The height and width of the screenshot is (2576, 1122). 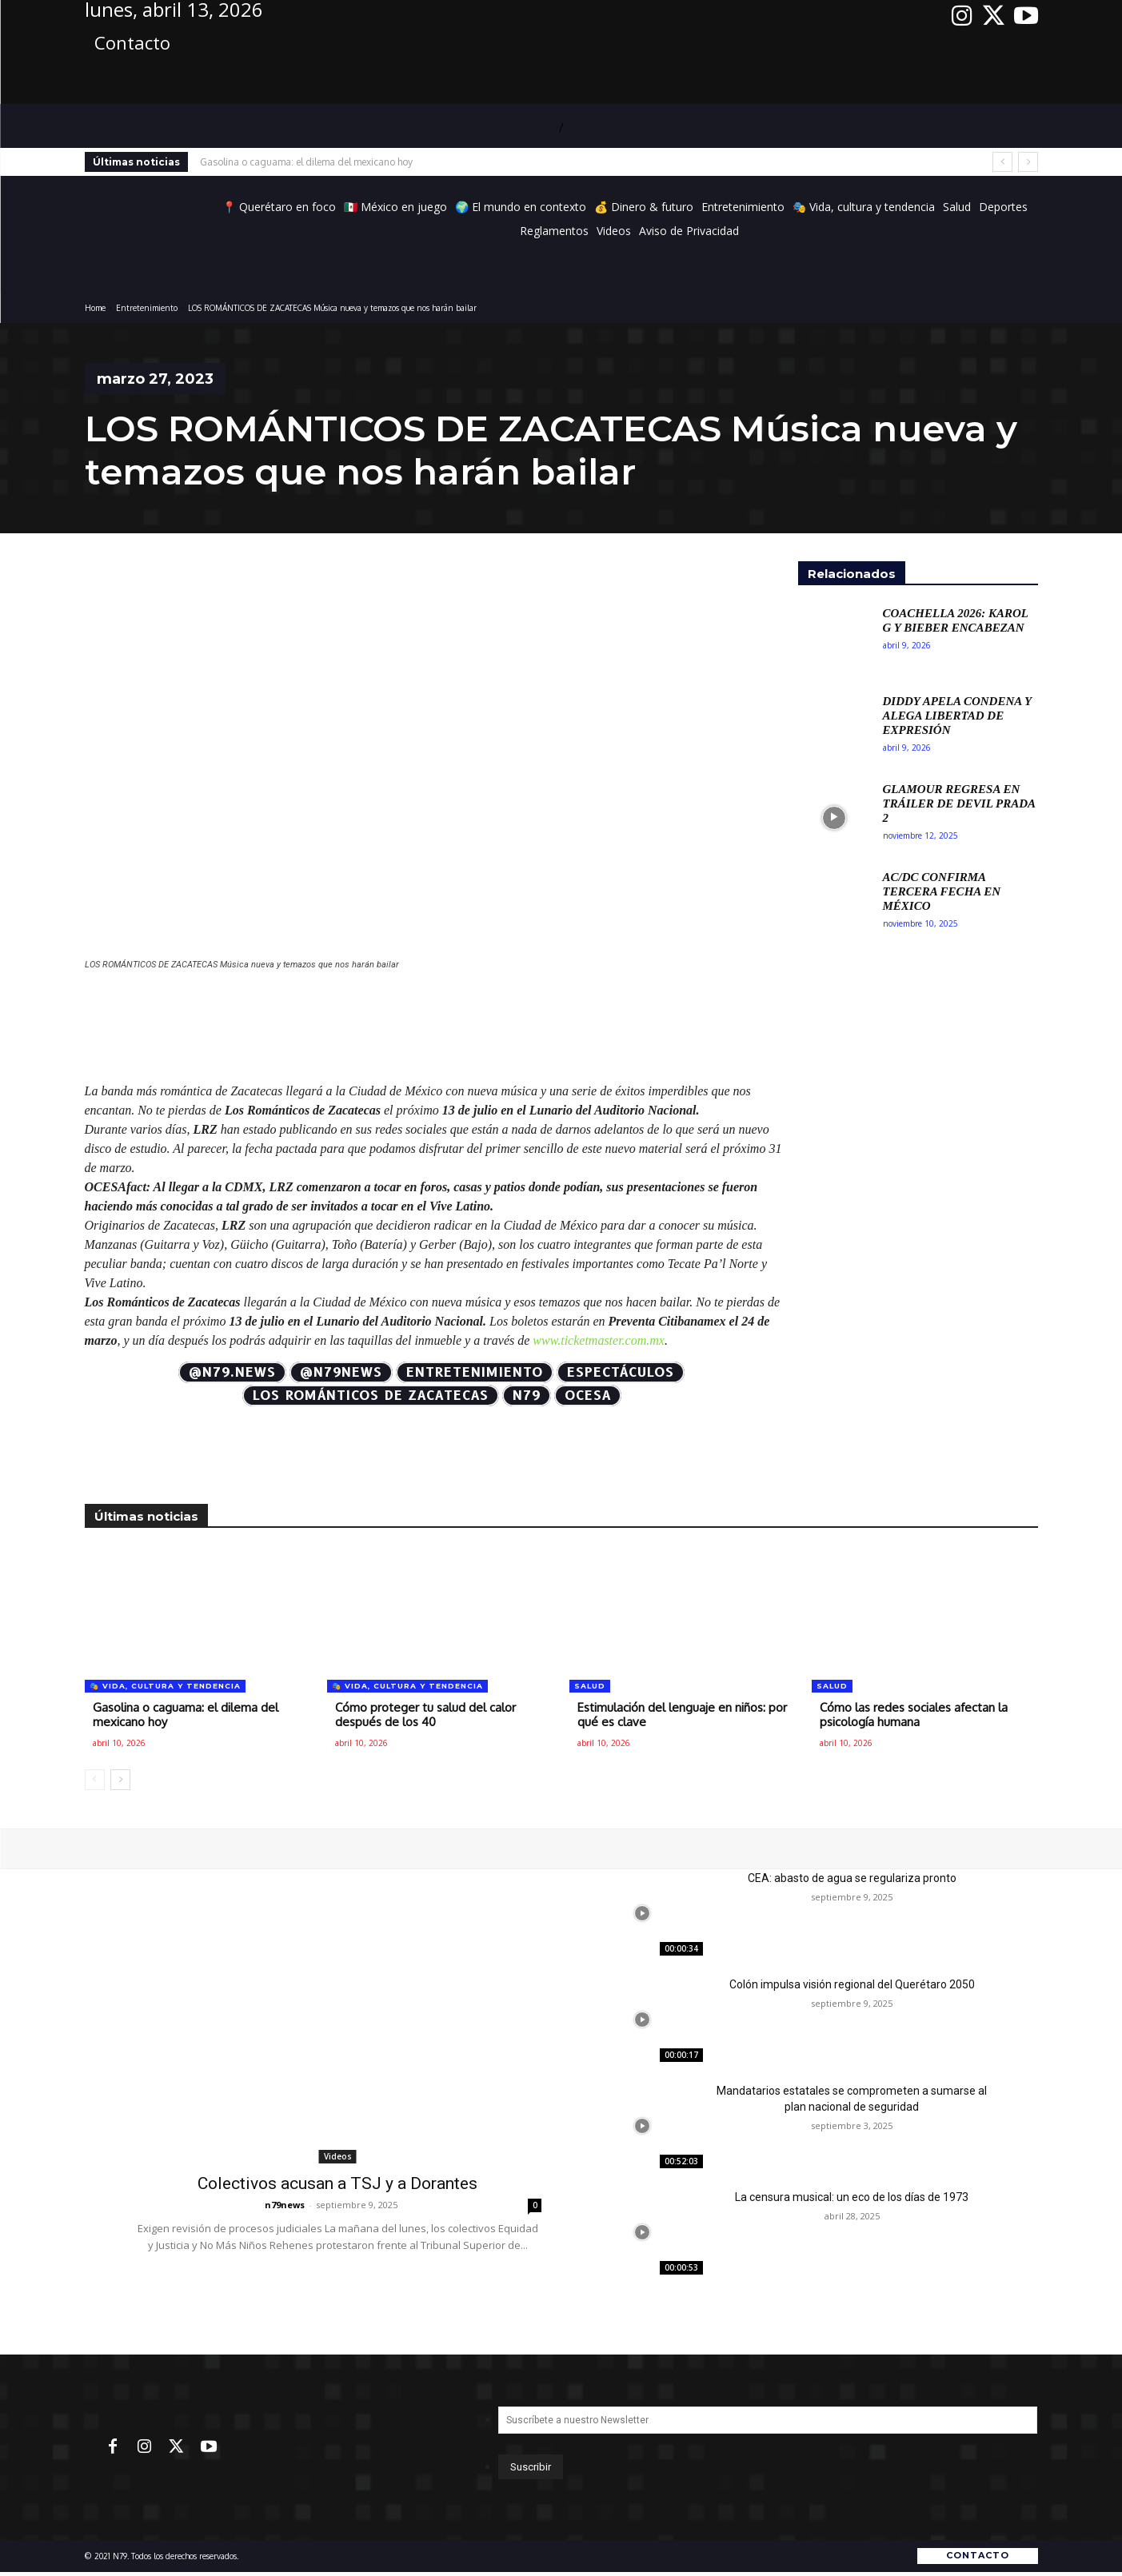 What do you see at coordinates (147, 308) in the screenshot?
I see `Entretenimiento` at bounding box center [147, 308].